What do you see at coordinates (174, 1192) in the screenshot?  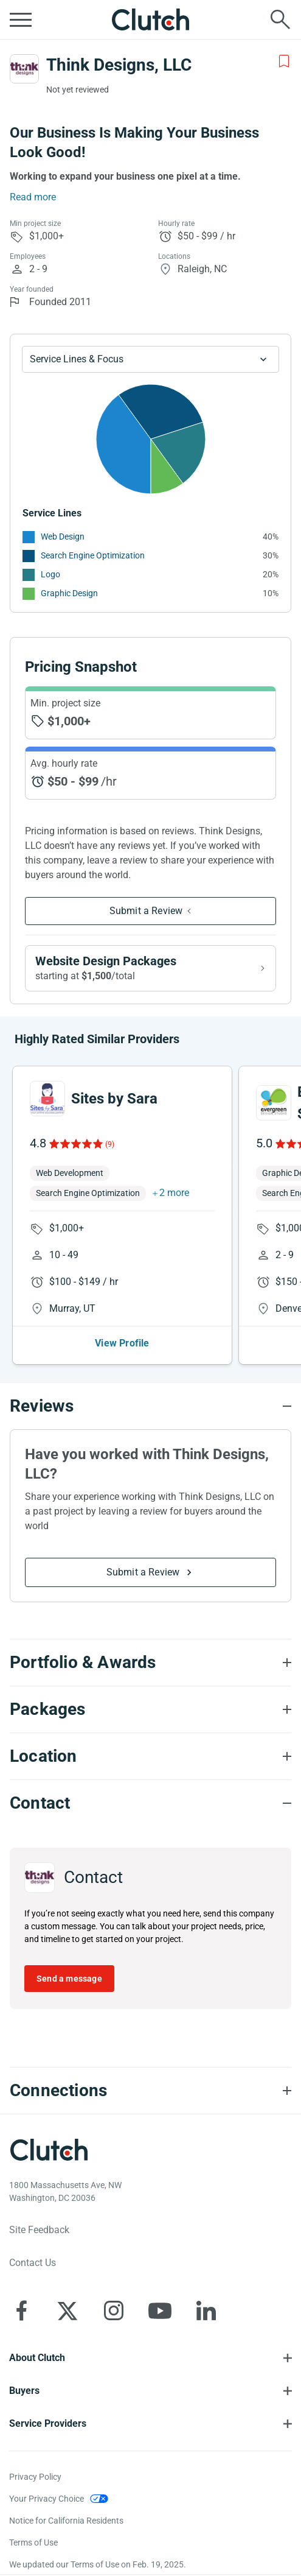 I see `2 more [button]` at bounding box center [174, 1192].